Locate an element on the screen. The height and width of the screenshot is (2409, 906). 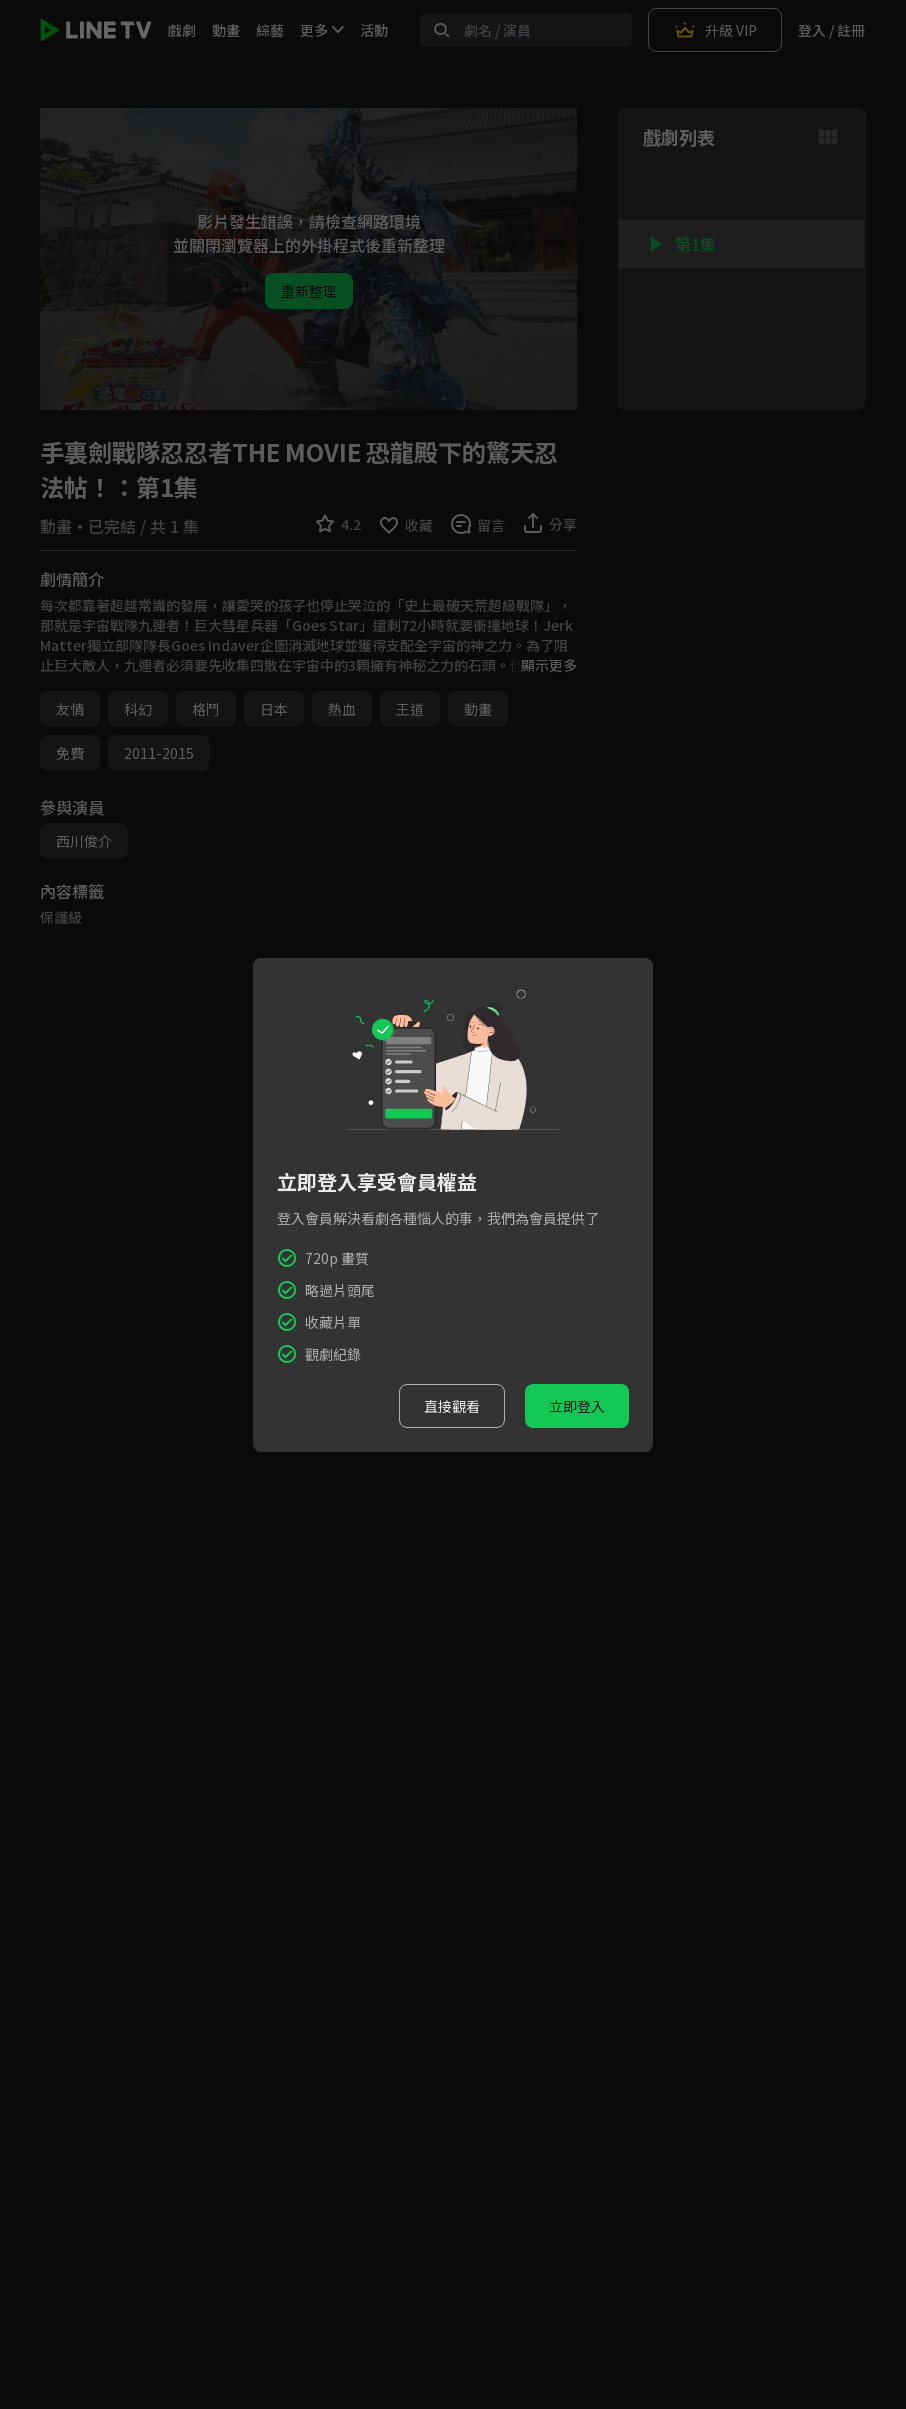
立即登入 is located at coordinates (577, 1406).